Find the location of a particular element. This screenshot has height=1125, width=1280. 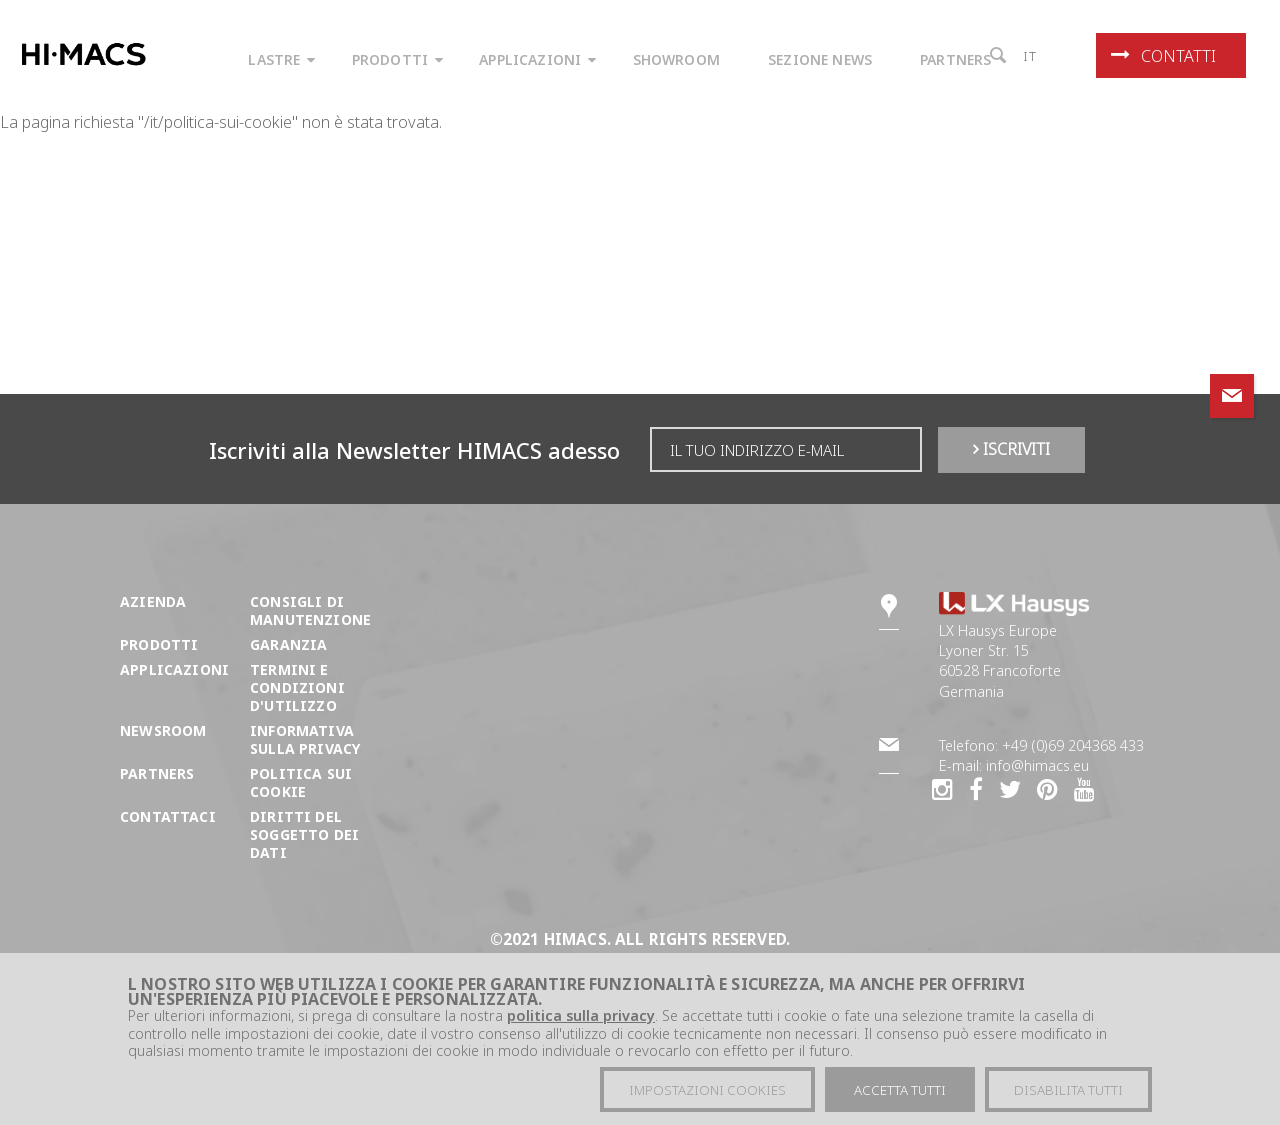

Newsroom is located at coordinates (163, 730).